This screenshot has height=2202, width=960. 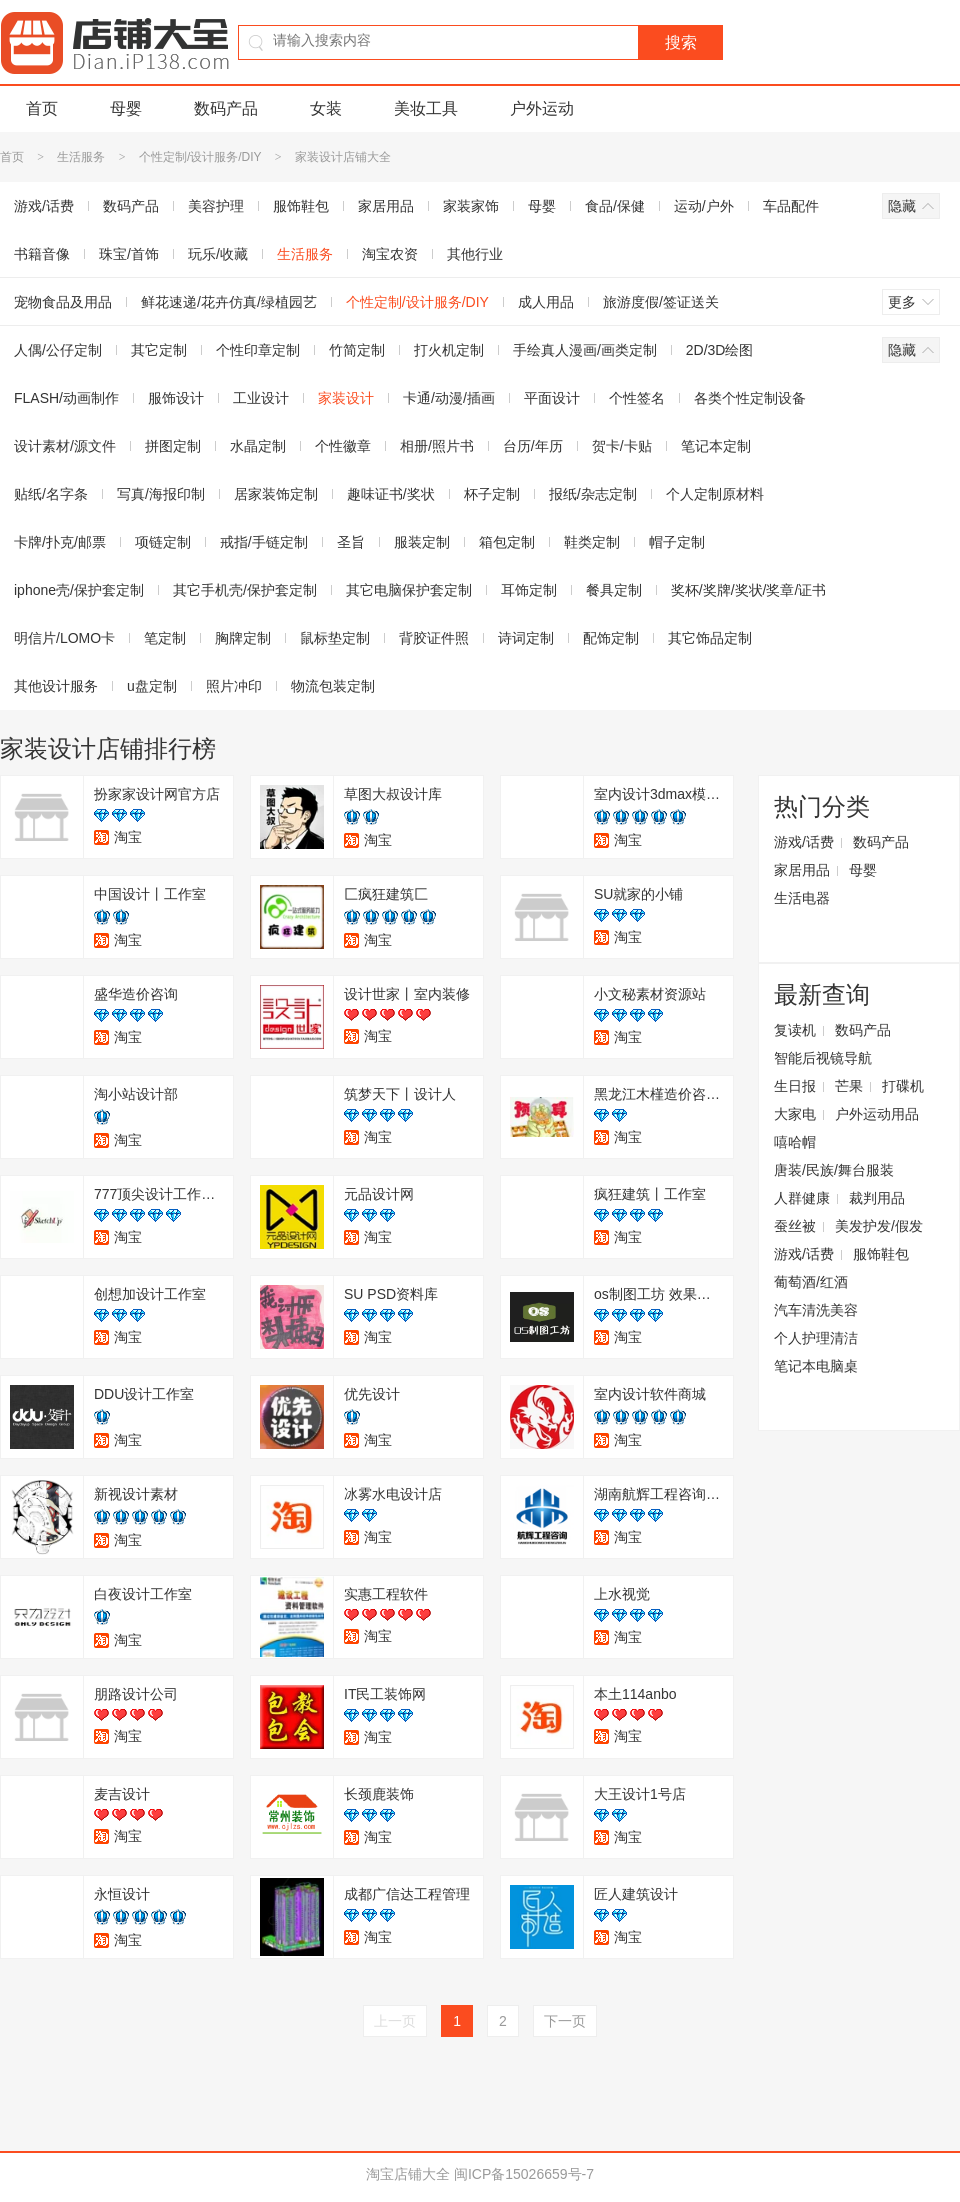 I want to click on 汽车清洗美容, so click(x=816, y=1310).